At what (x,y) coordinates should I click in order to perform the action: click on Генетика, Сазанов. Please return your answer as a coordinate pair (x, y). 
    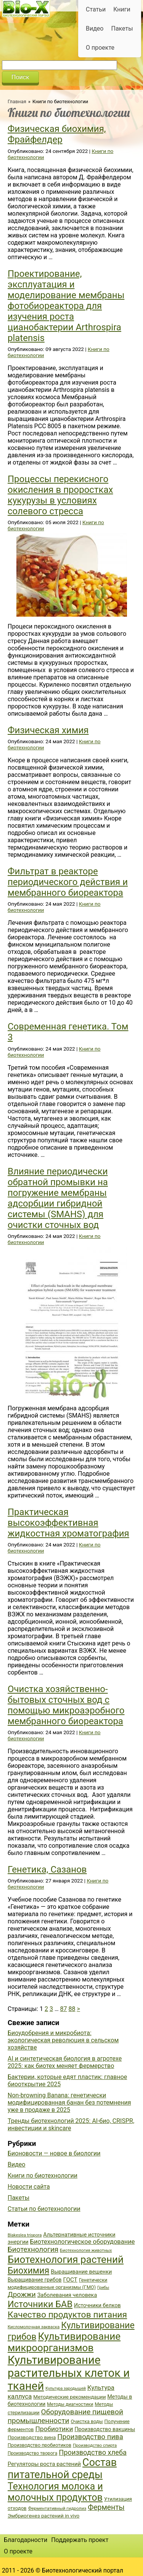
    Looking at the image, I should click on (47, 1869).